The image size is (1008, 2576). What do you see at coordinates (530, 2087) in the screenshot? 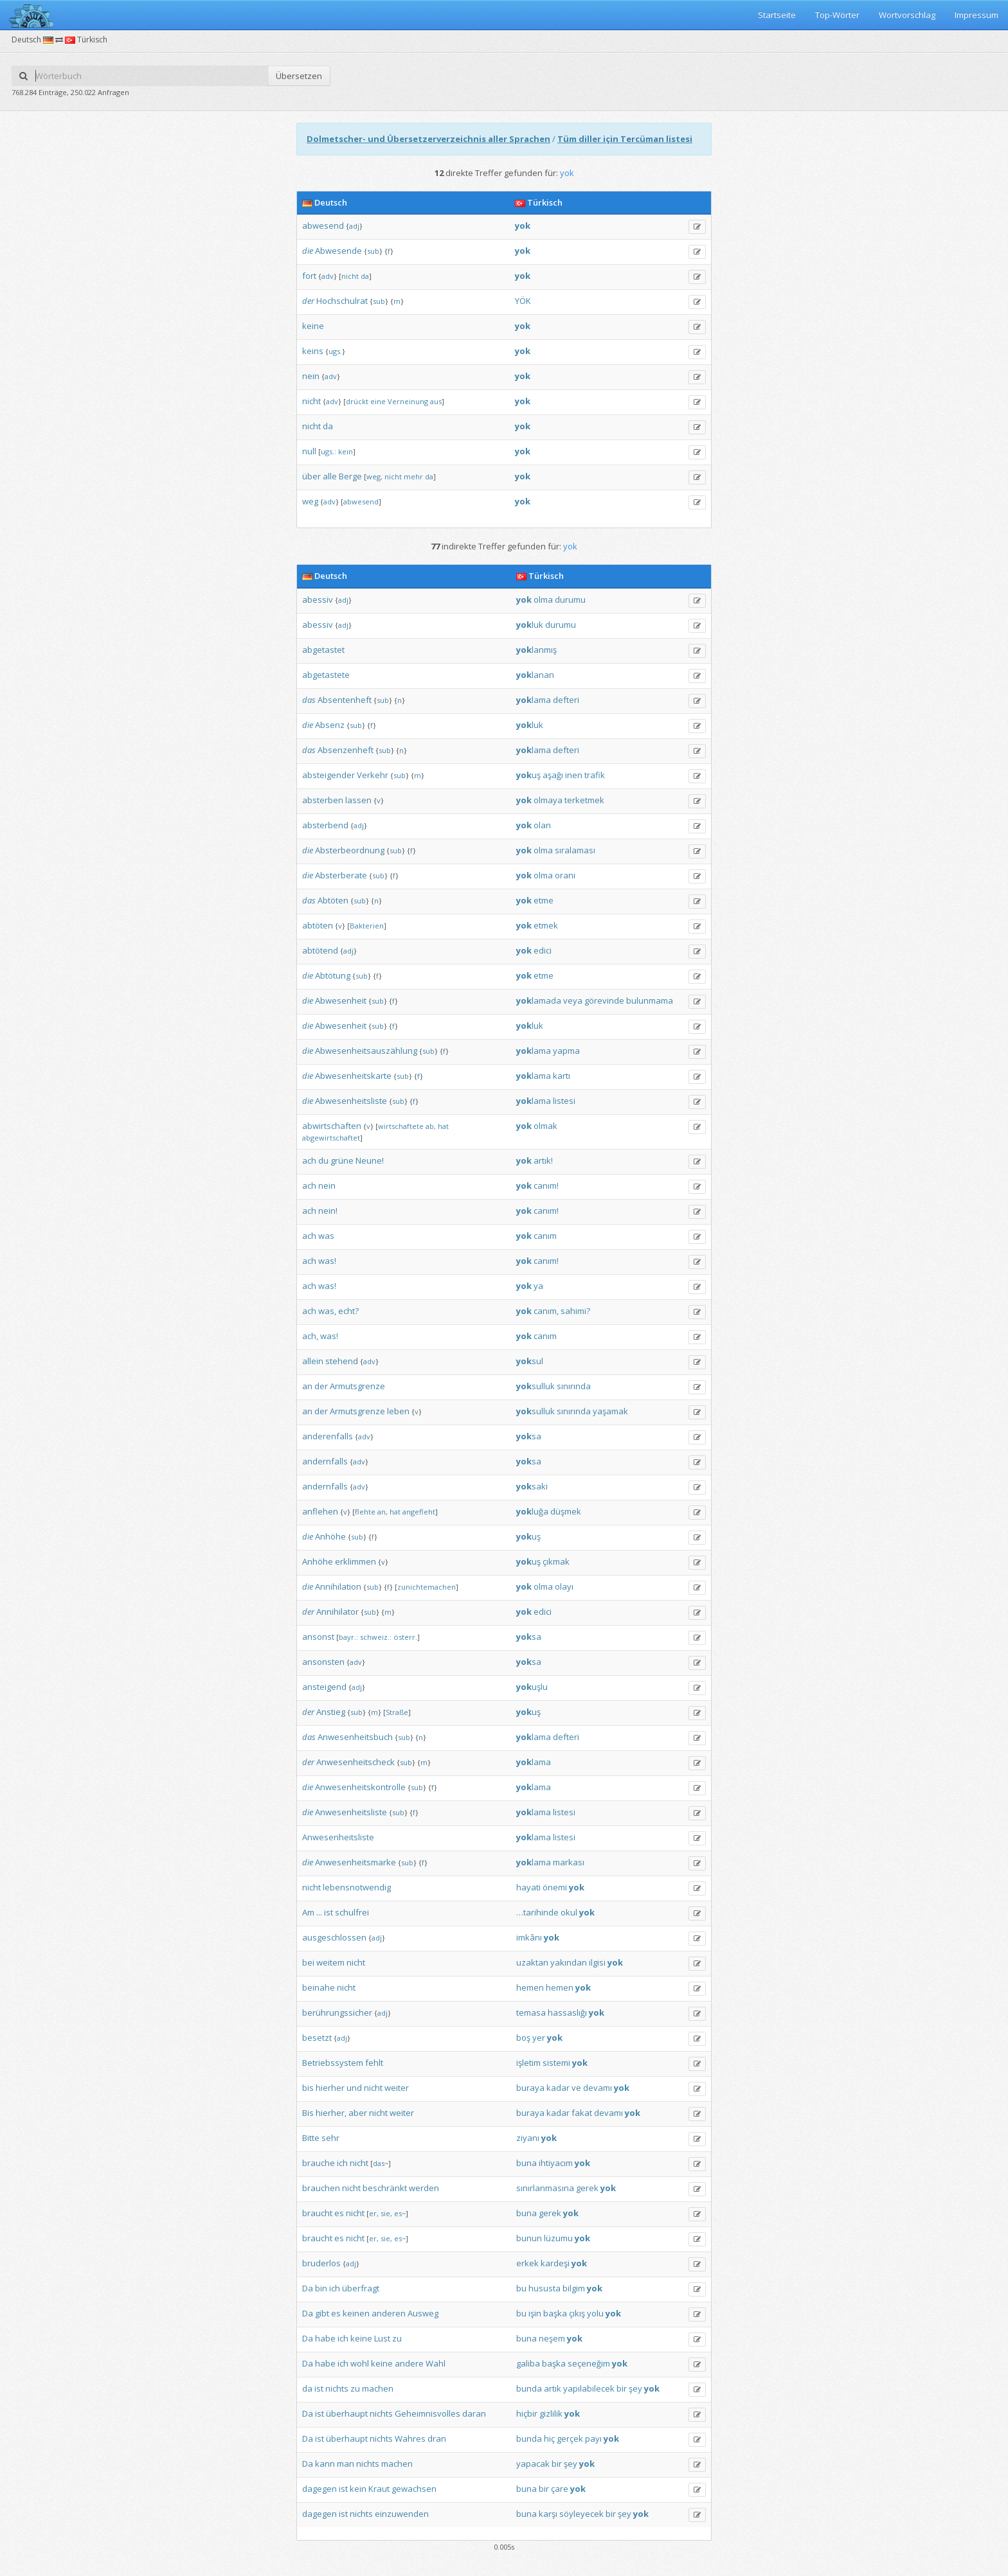
I see `buraya` at bounding box center [530, 2087].